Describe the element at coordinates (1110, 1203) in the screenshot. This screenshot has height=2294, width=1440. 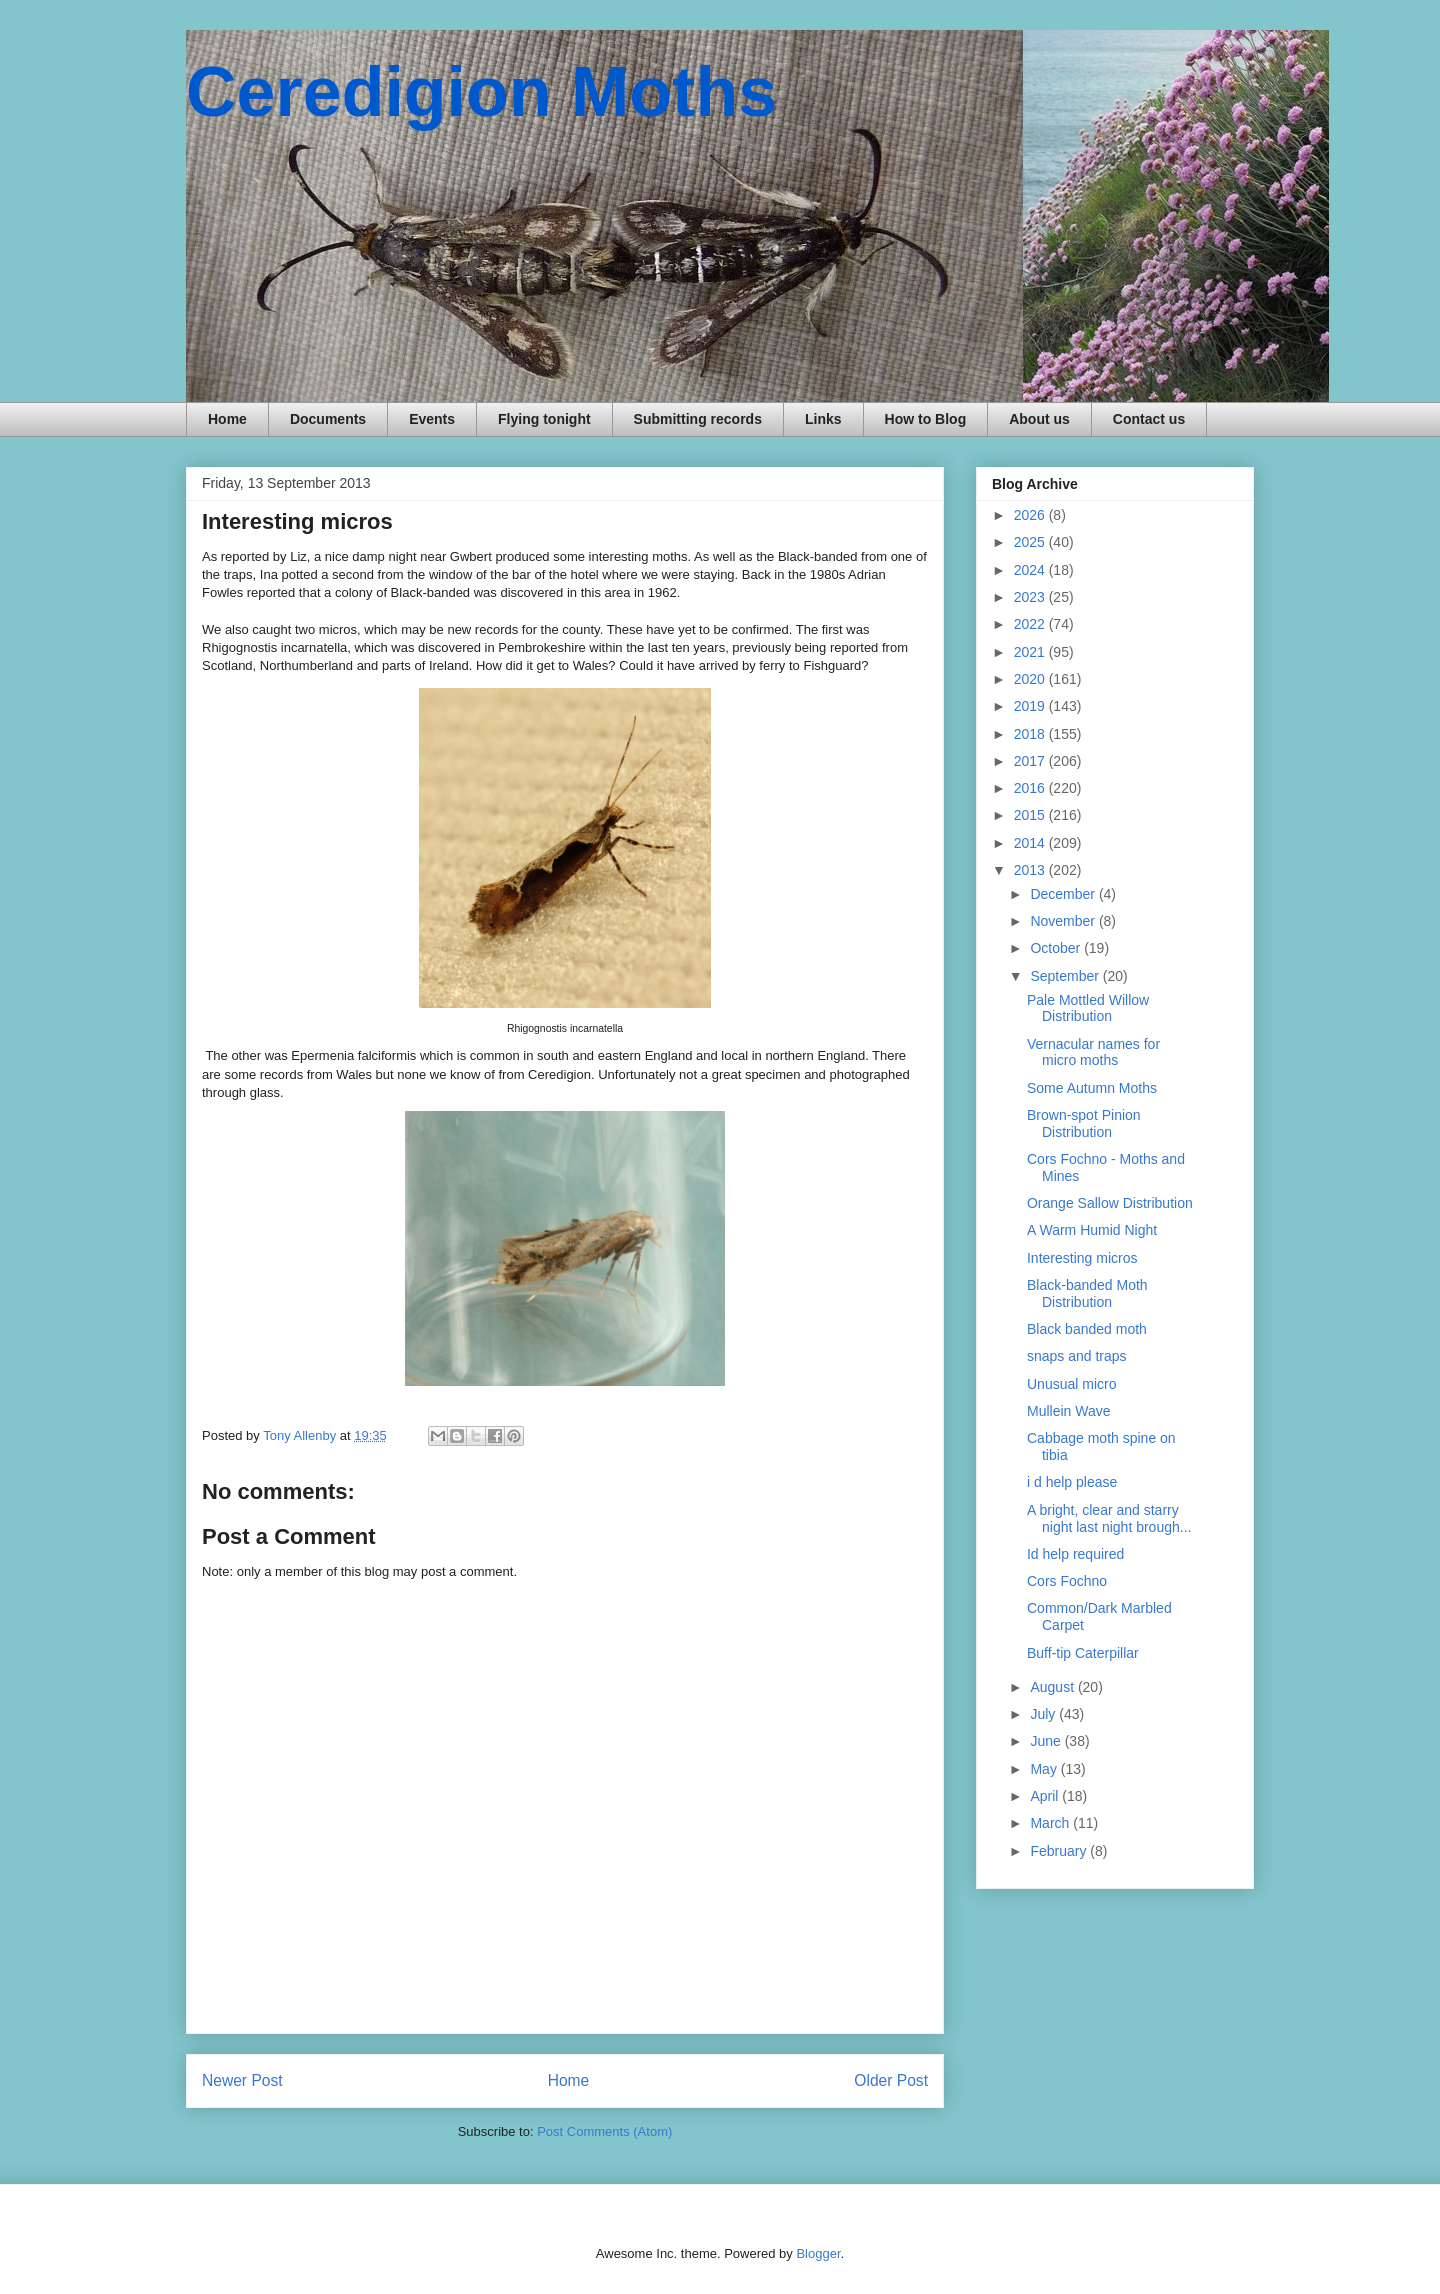
I see `Orange Sallow Distribution` at that location.